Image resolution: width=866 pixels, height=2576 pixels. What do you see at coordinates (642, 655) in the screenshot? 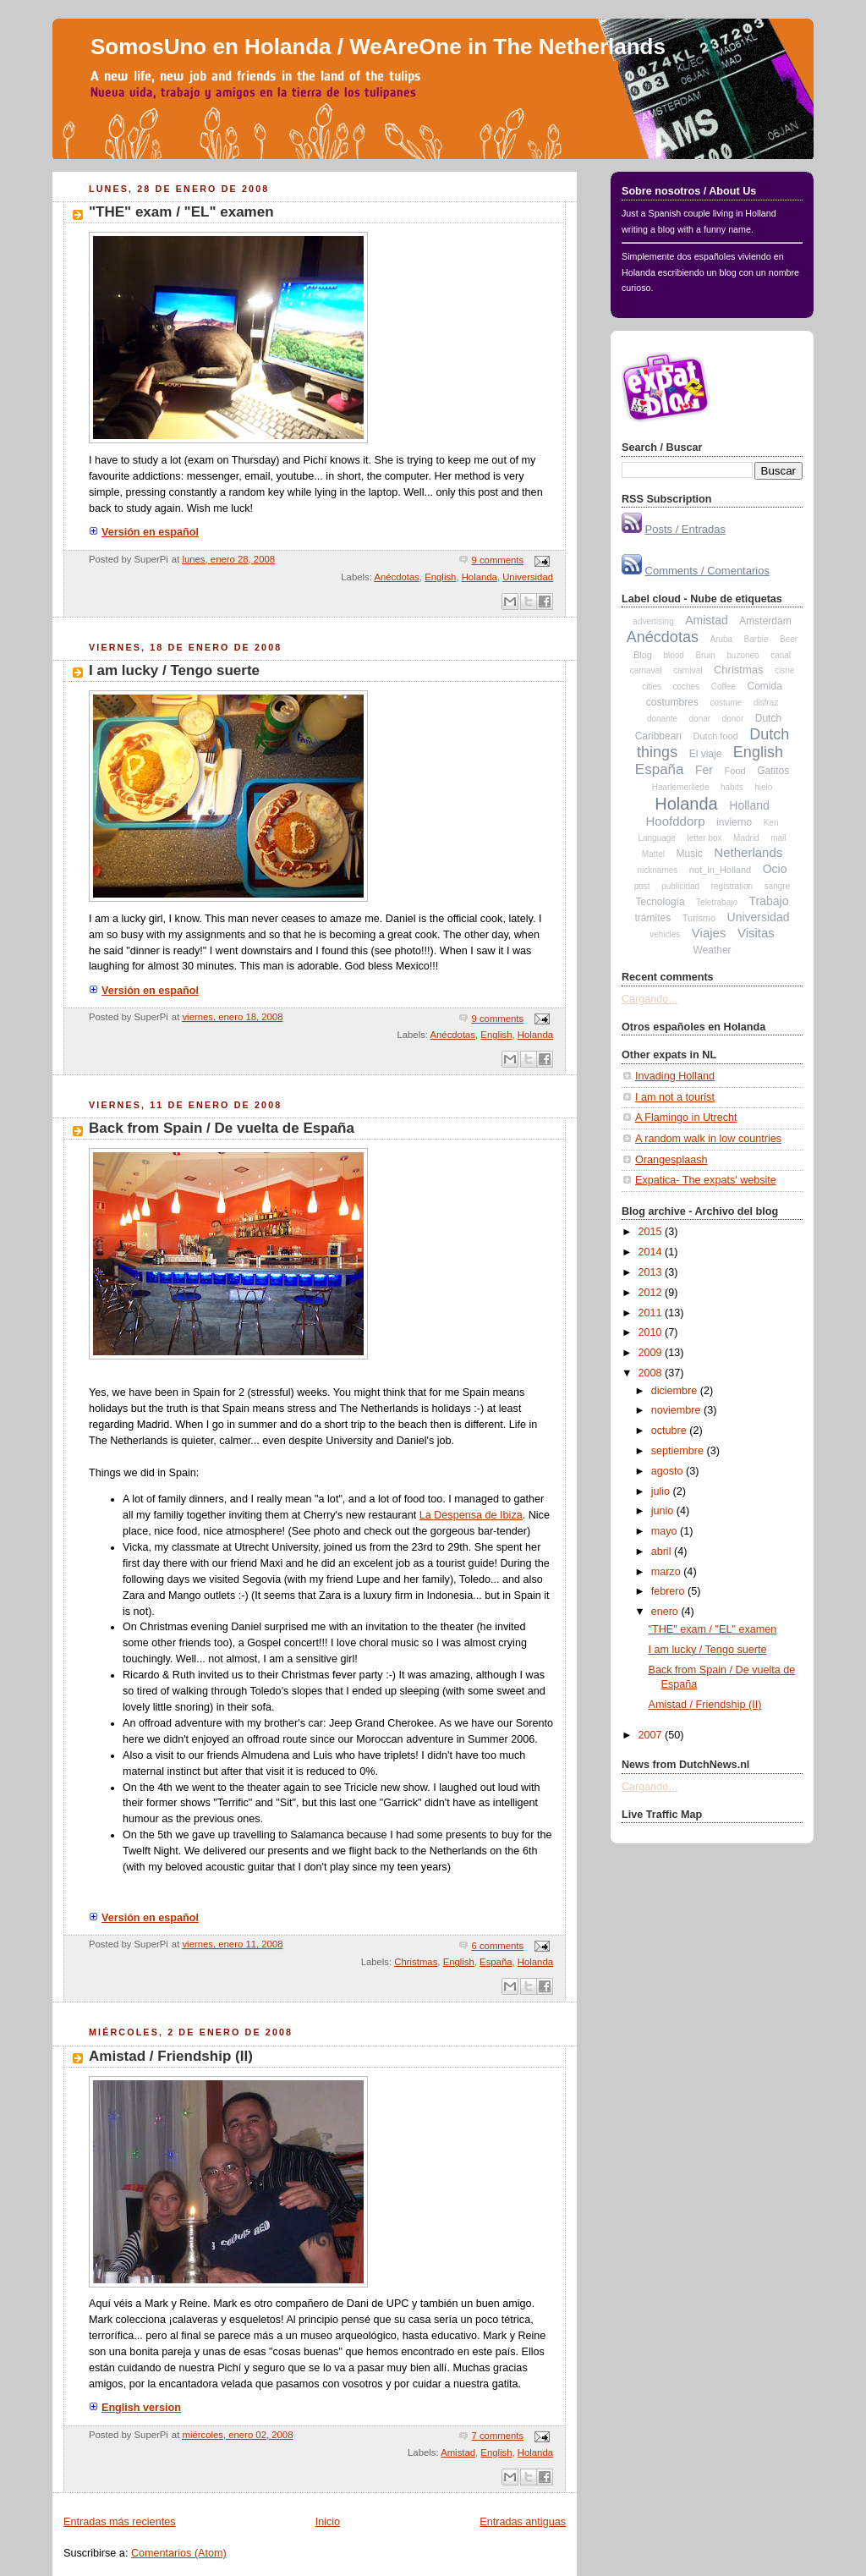
I see `Blog` at bounding box center [642, 655].